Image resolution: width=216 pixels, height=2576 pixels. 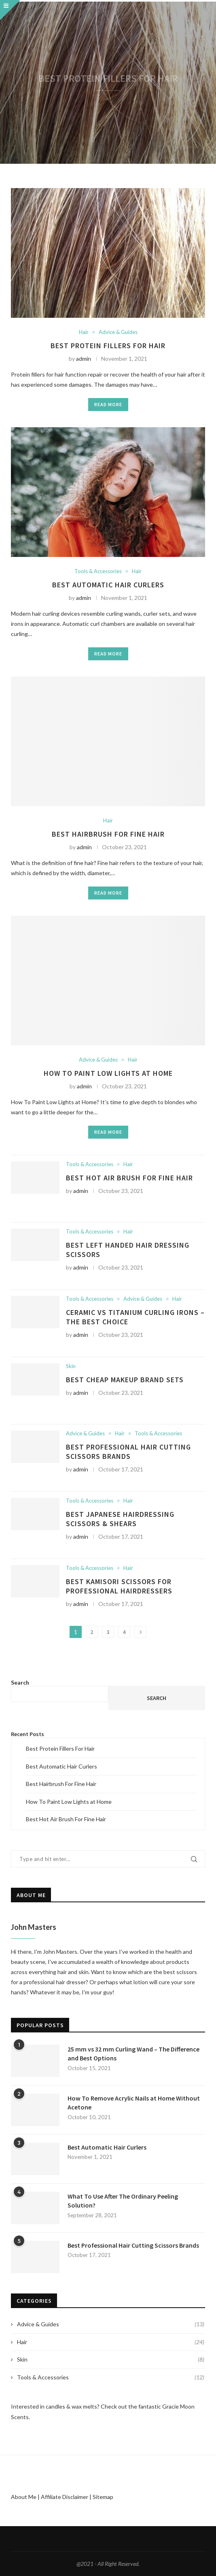 I want to click on Search, so click(x=20, y=1682).